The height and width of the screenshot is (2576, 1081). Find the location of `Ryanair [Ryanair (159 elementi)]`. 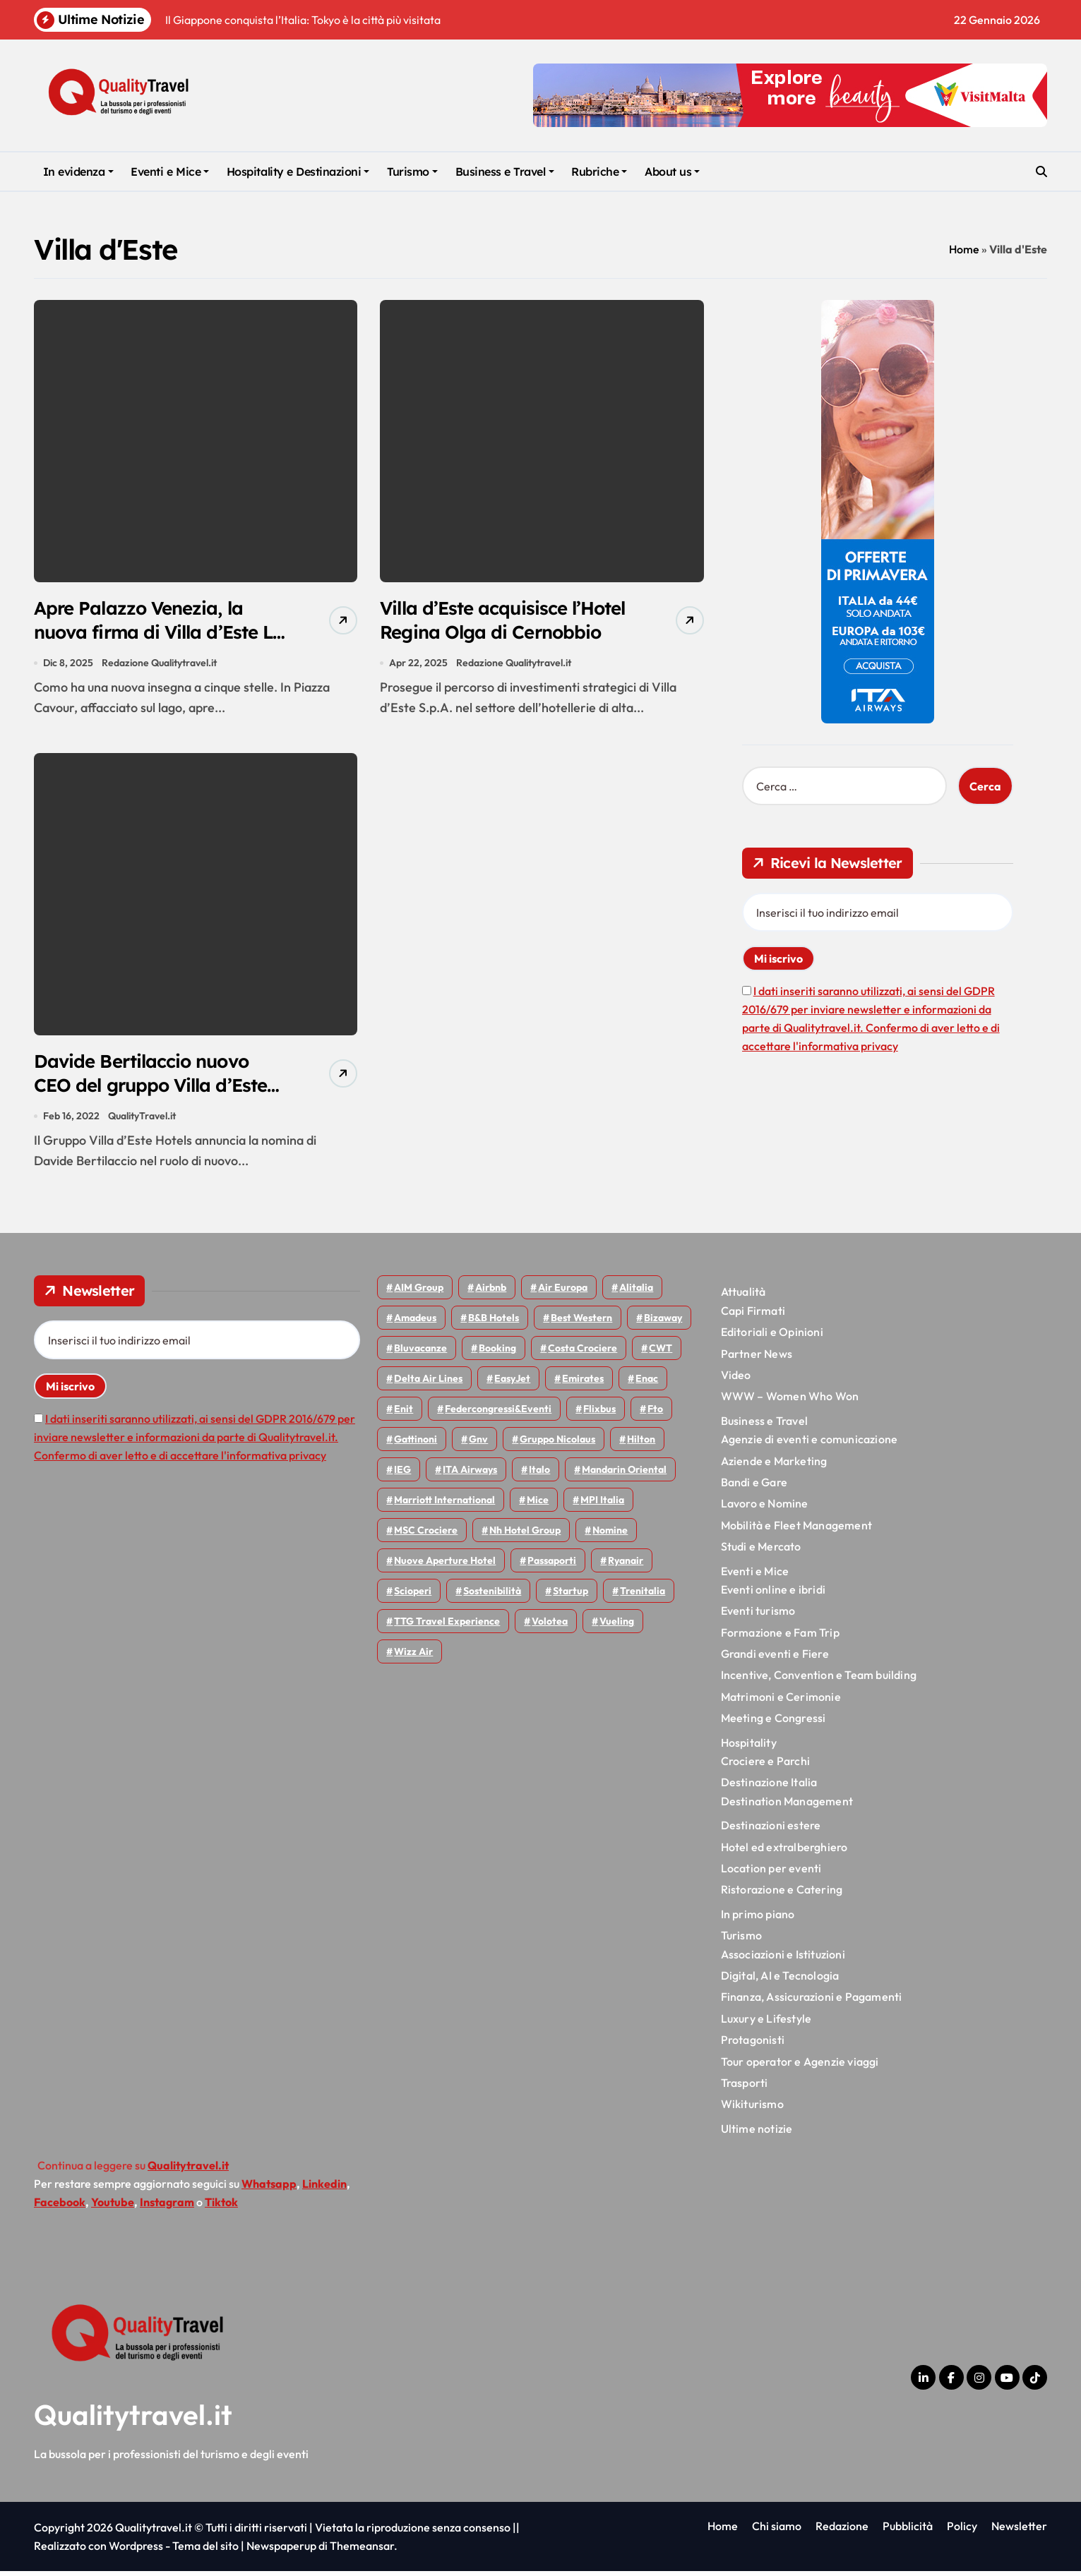

Ryanair [Ryanair (159 elementi)] is located at coordinates (625, 1566).